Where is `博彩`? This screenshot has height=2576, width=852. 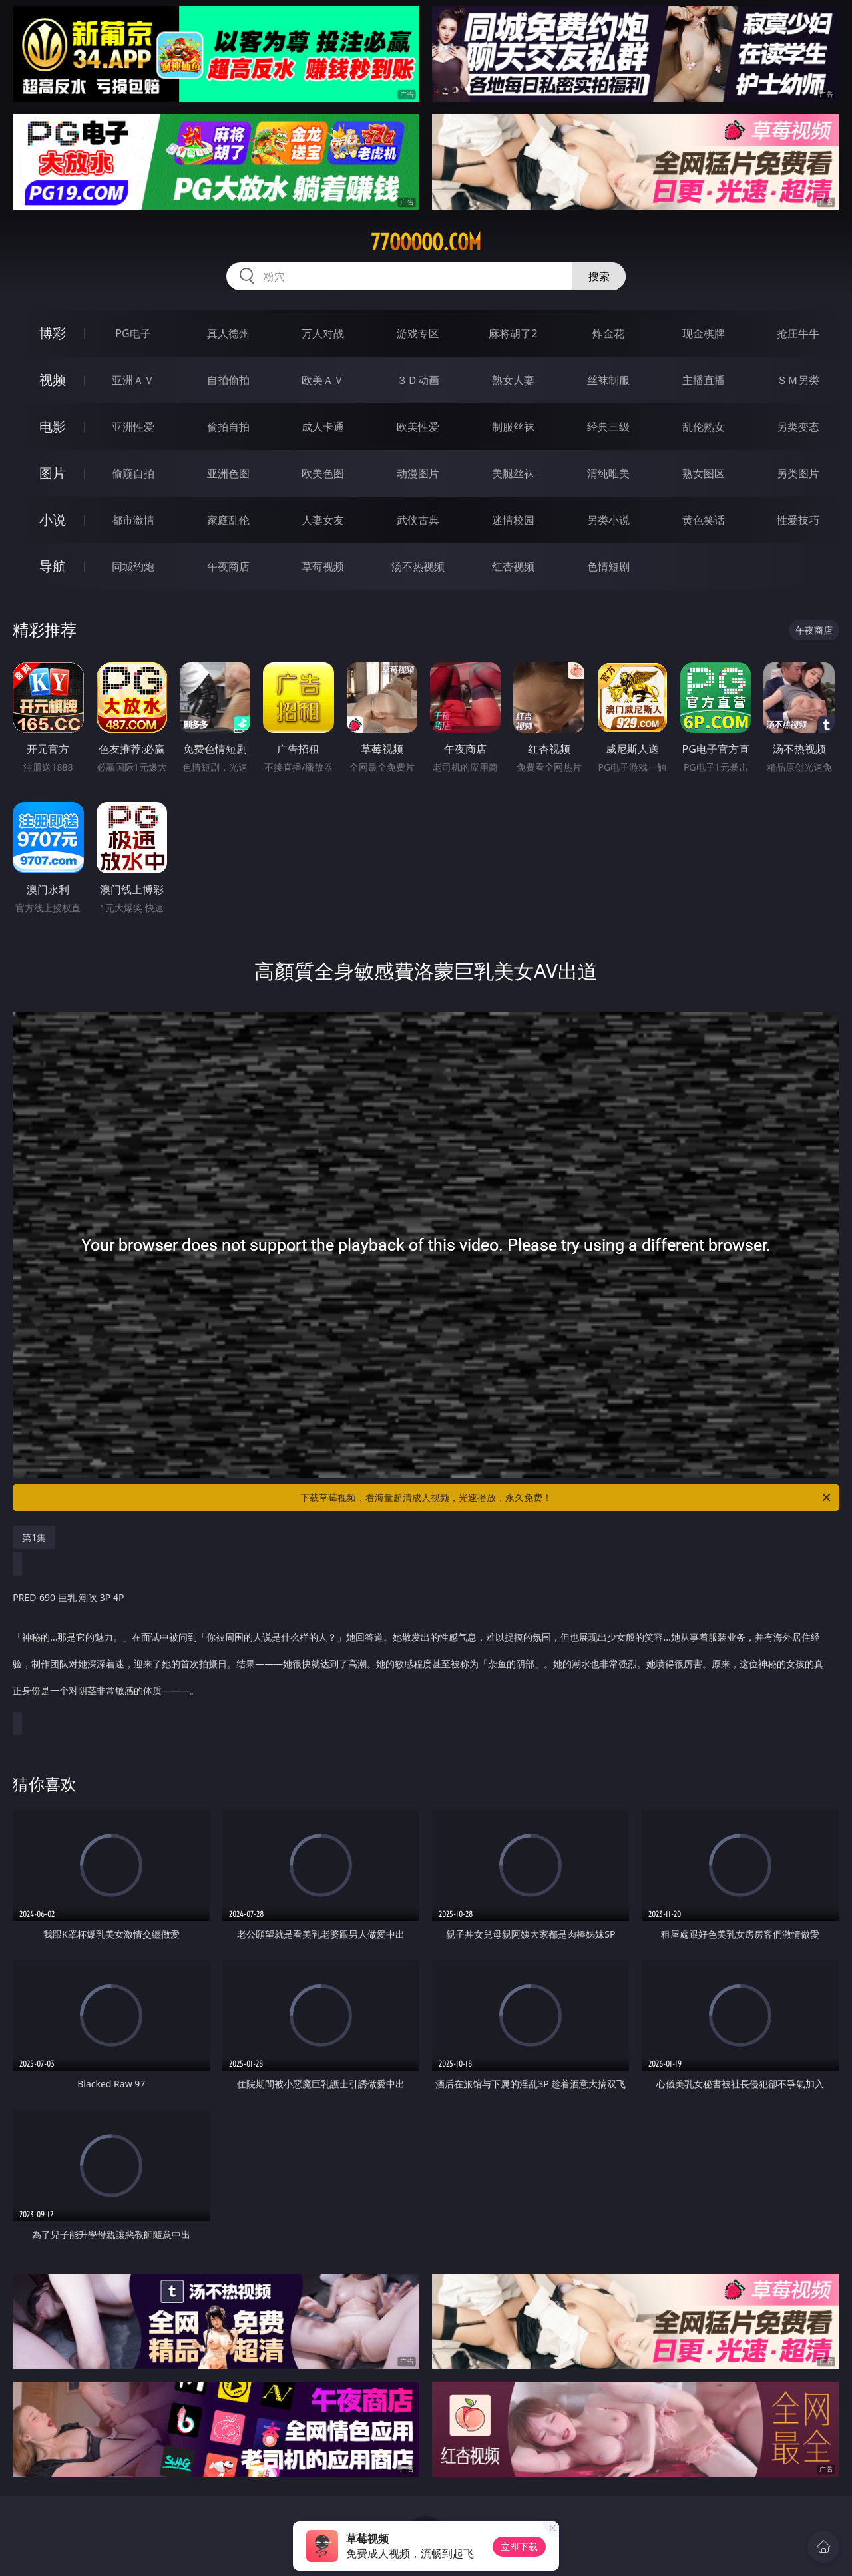 博彩 is located at coordinates (52, 333).